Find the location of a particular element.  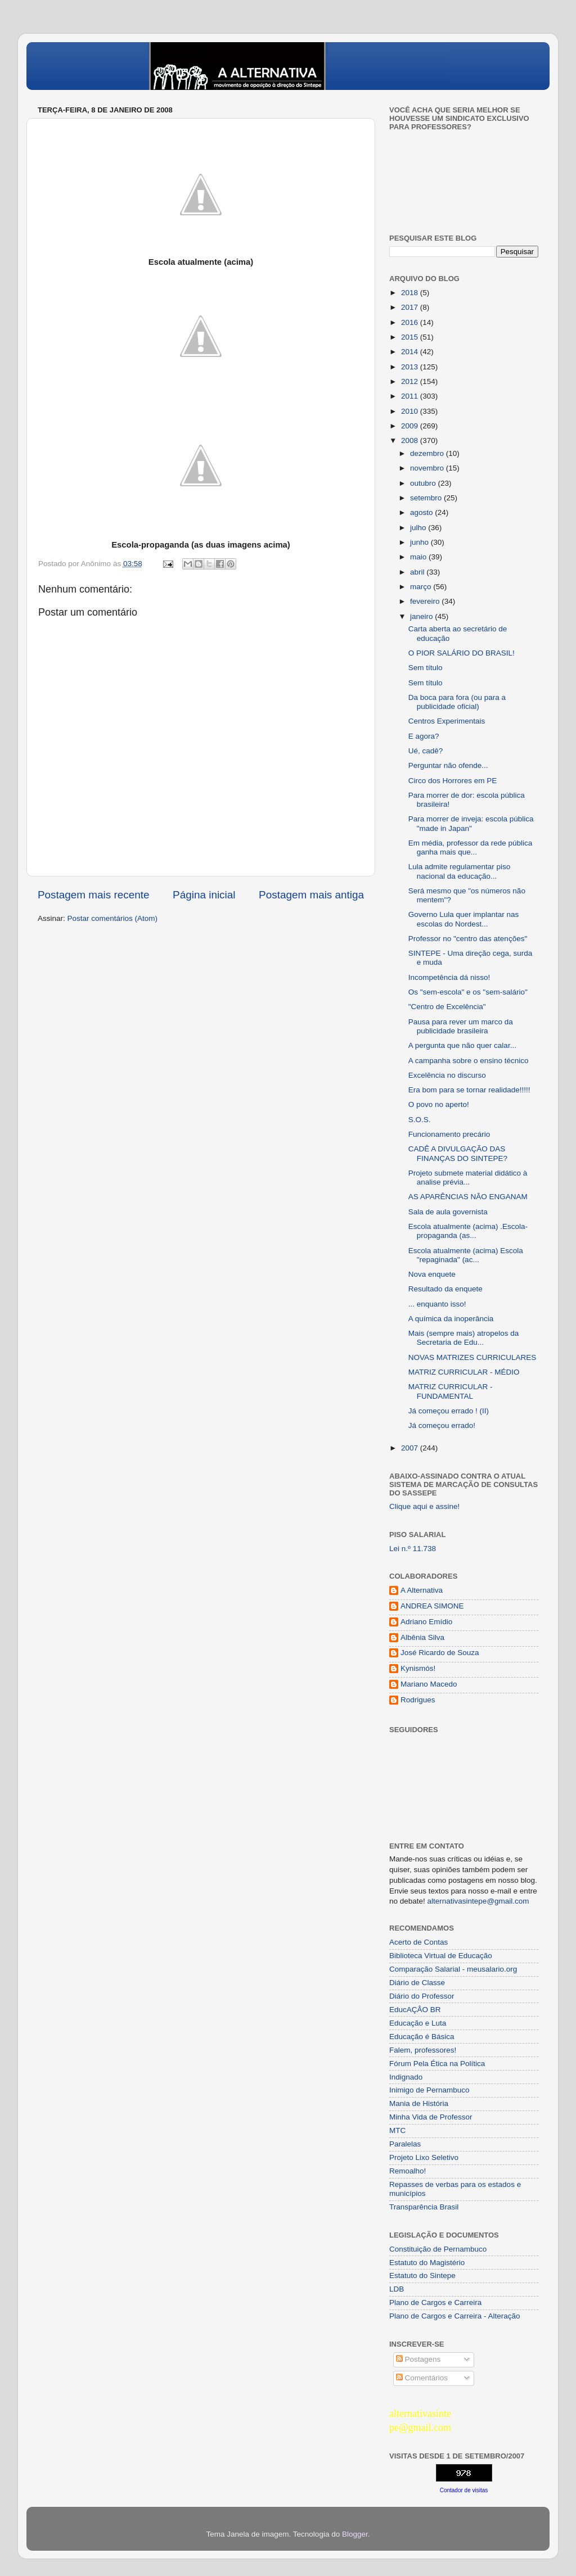

Sala de aula governista is located at coordinates (448, 1212).